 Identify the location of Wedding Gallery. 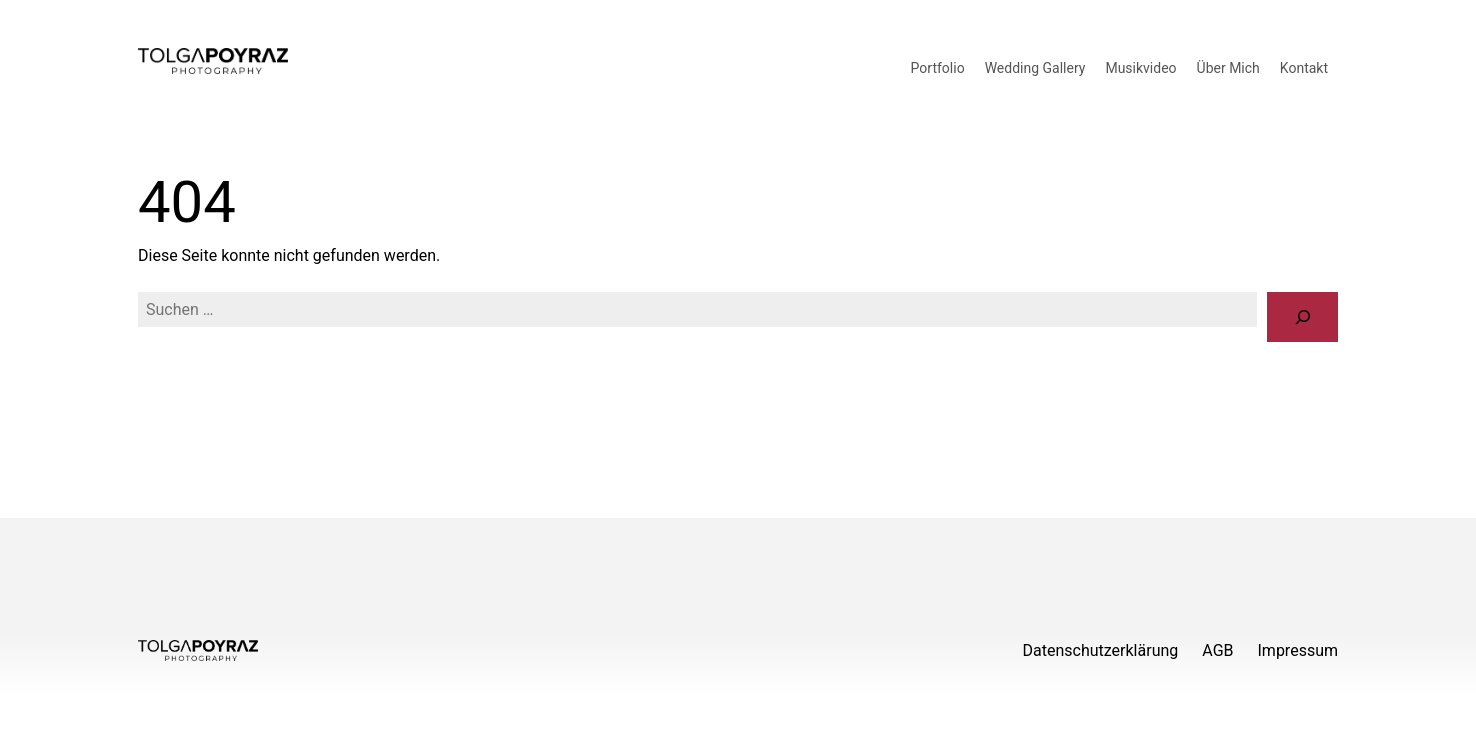
(1035, 68).